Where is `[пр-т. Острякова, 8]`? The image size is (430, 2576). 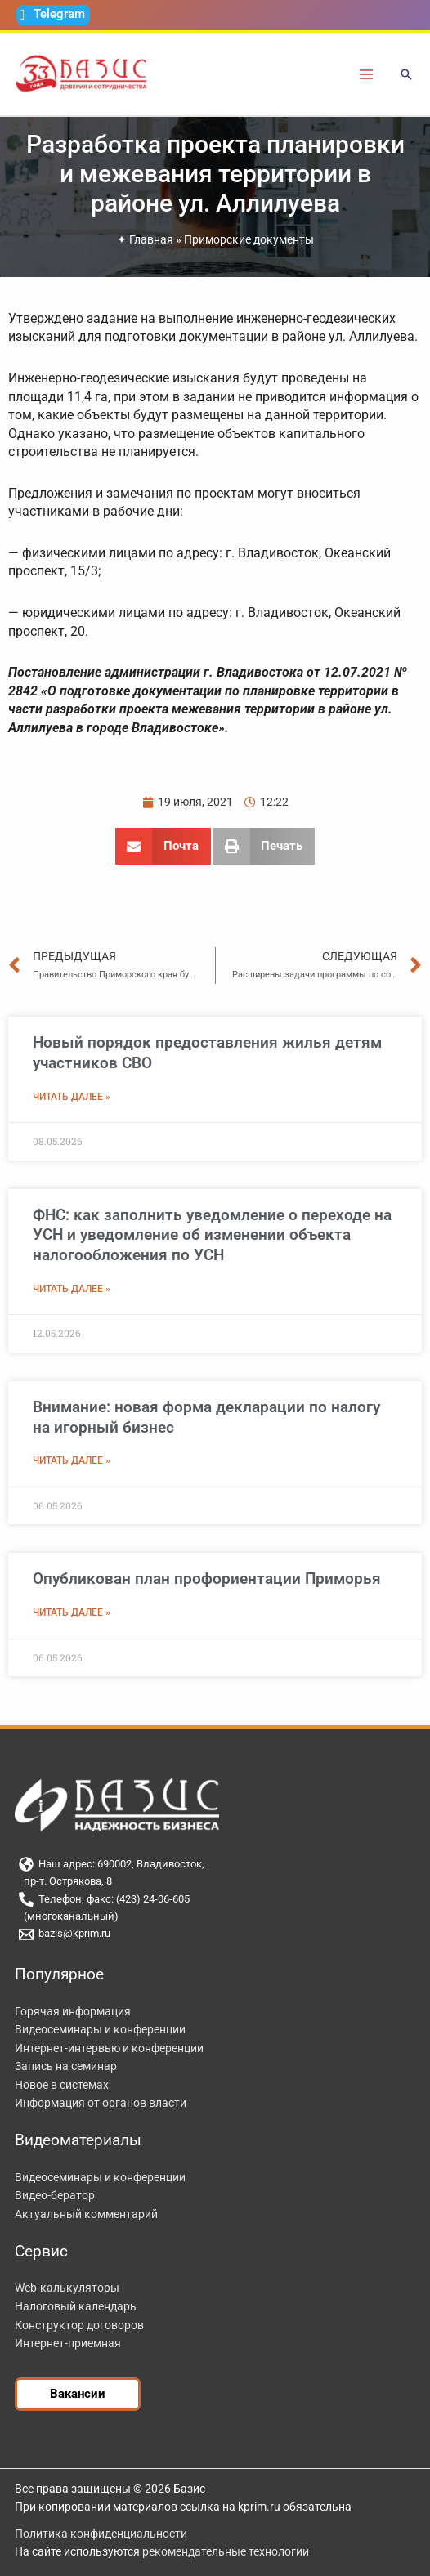
[пр-т. Острякова, 8] is located at coordinates (215, 1881).